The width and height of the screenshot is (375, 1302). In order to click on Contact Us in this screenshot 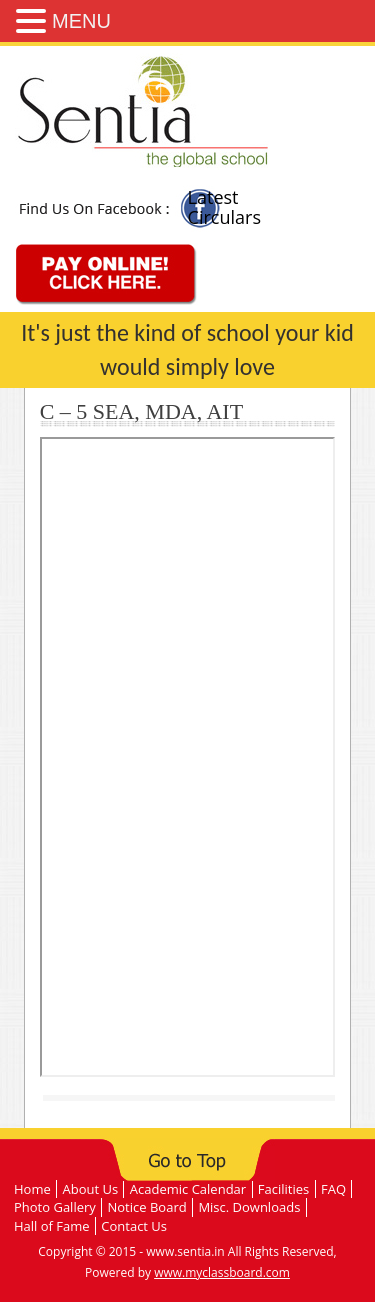, I will do `click(134, 1226)`.